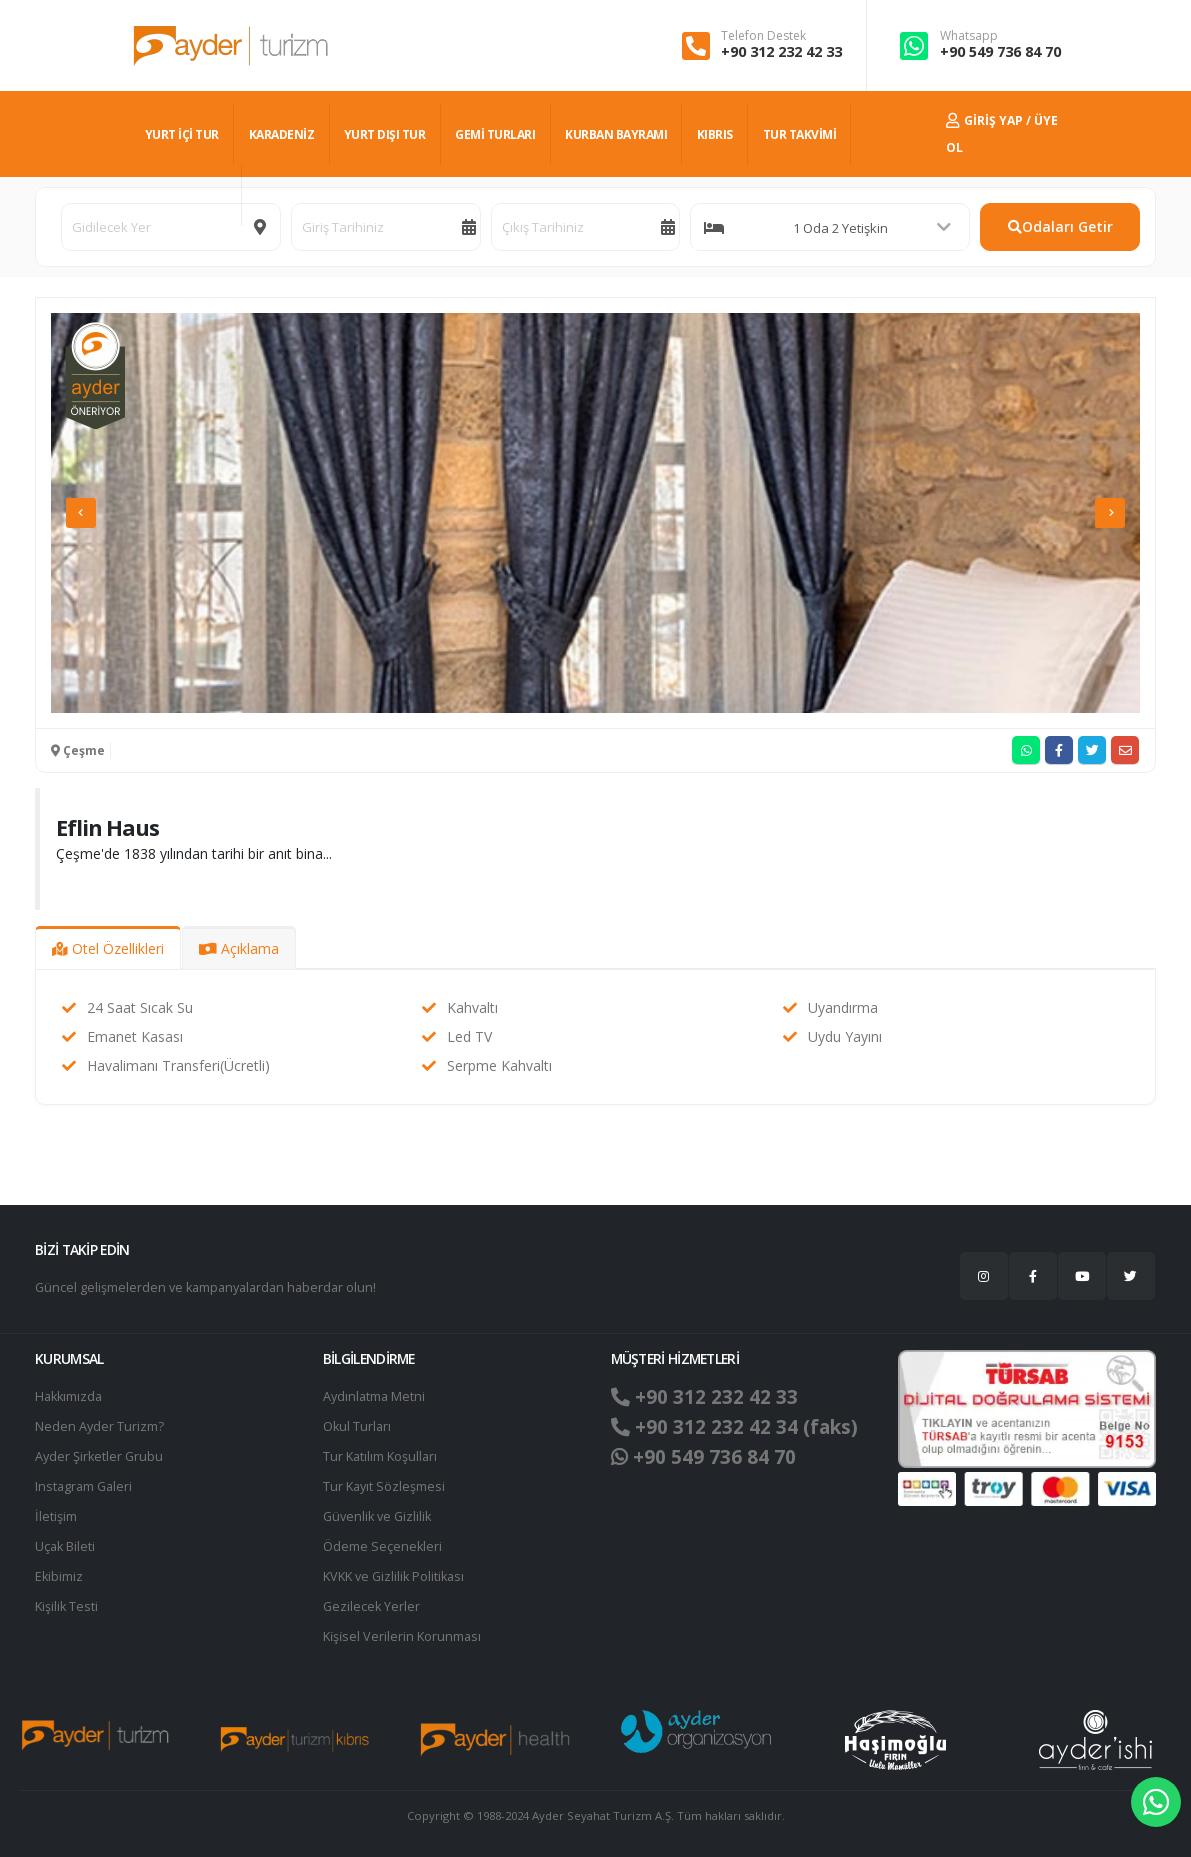  I want to click on Telefon Destek, so click(763, 36).